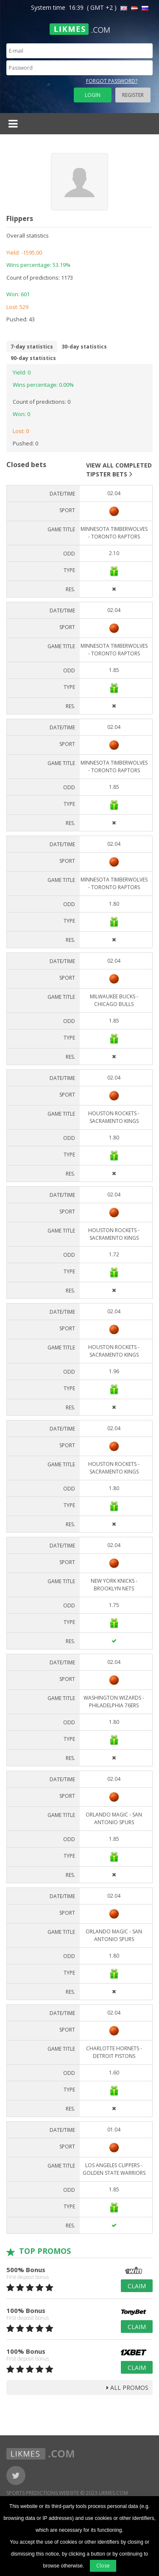 The image size is (159, 2576). I want to click on 90-day statistics, so click(33, 358).